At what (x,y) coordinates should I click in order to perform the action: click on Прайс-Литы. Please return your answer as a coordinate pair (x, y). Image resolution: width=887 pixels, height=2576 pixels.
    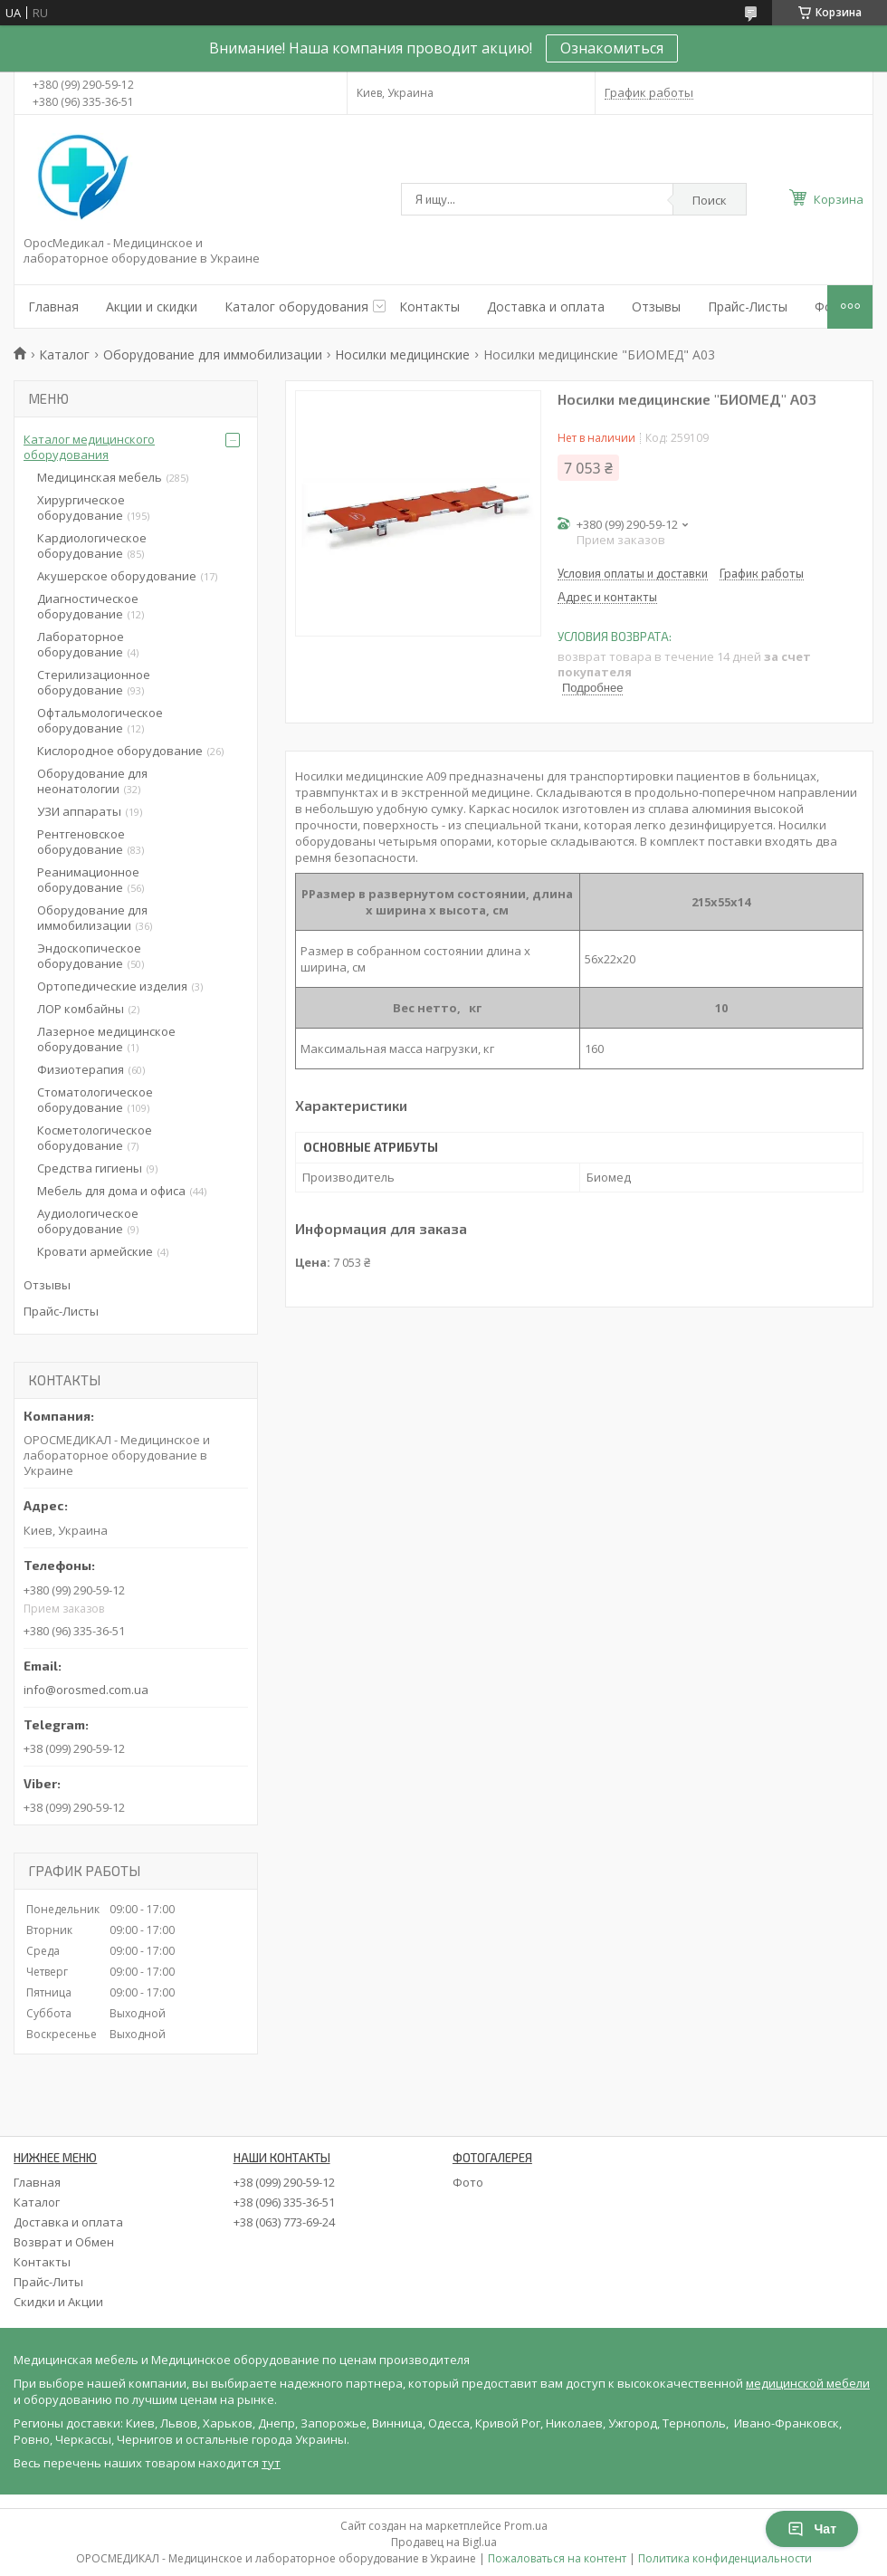
    Looking at the image, I should click on (48, 2282).